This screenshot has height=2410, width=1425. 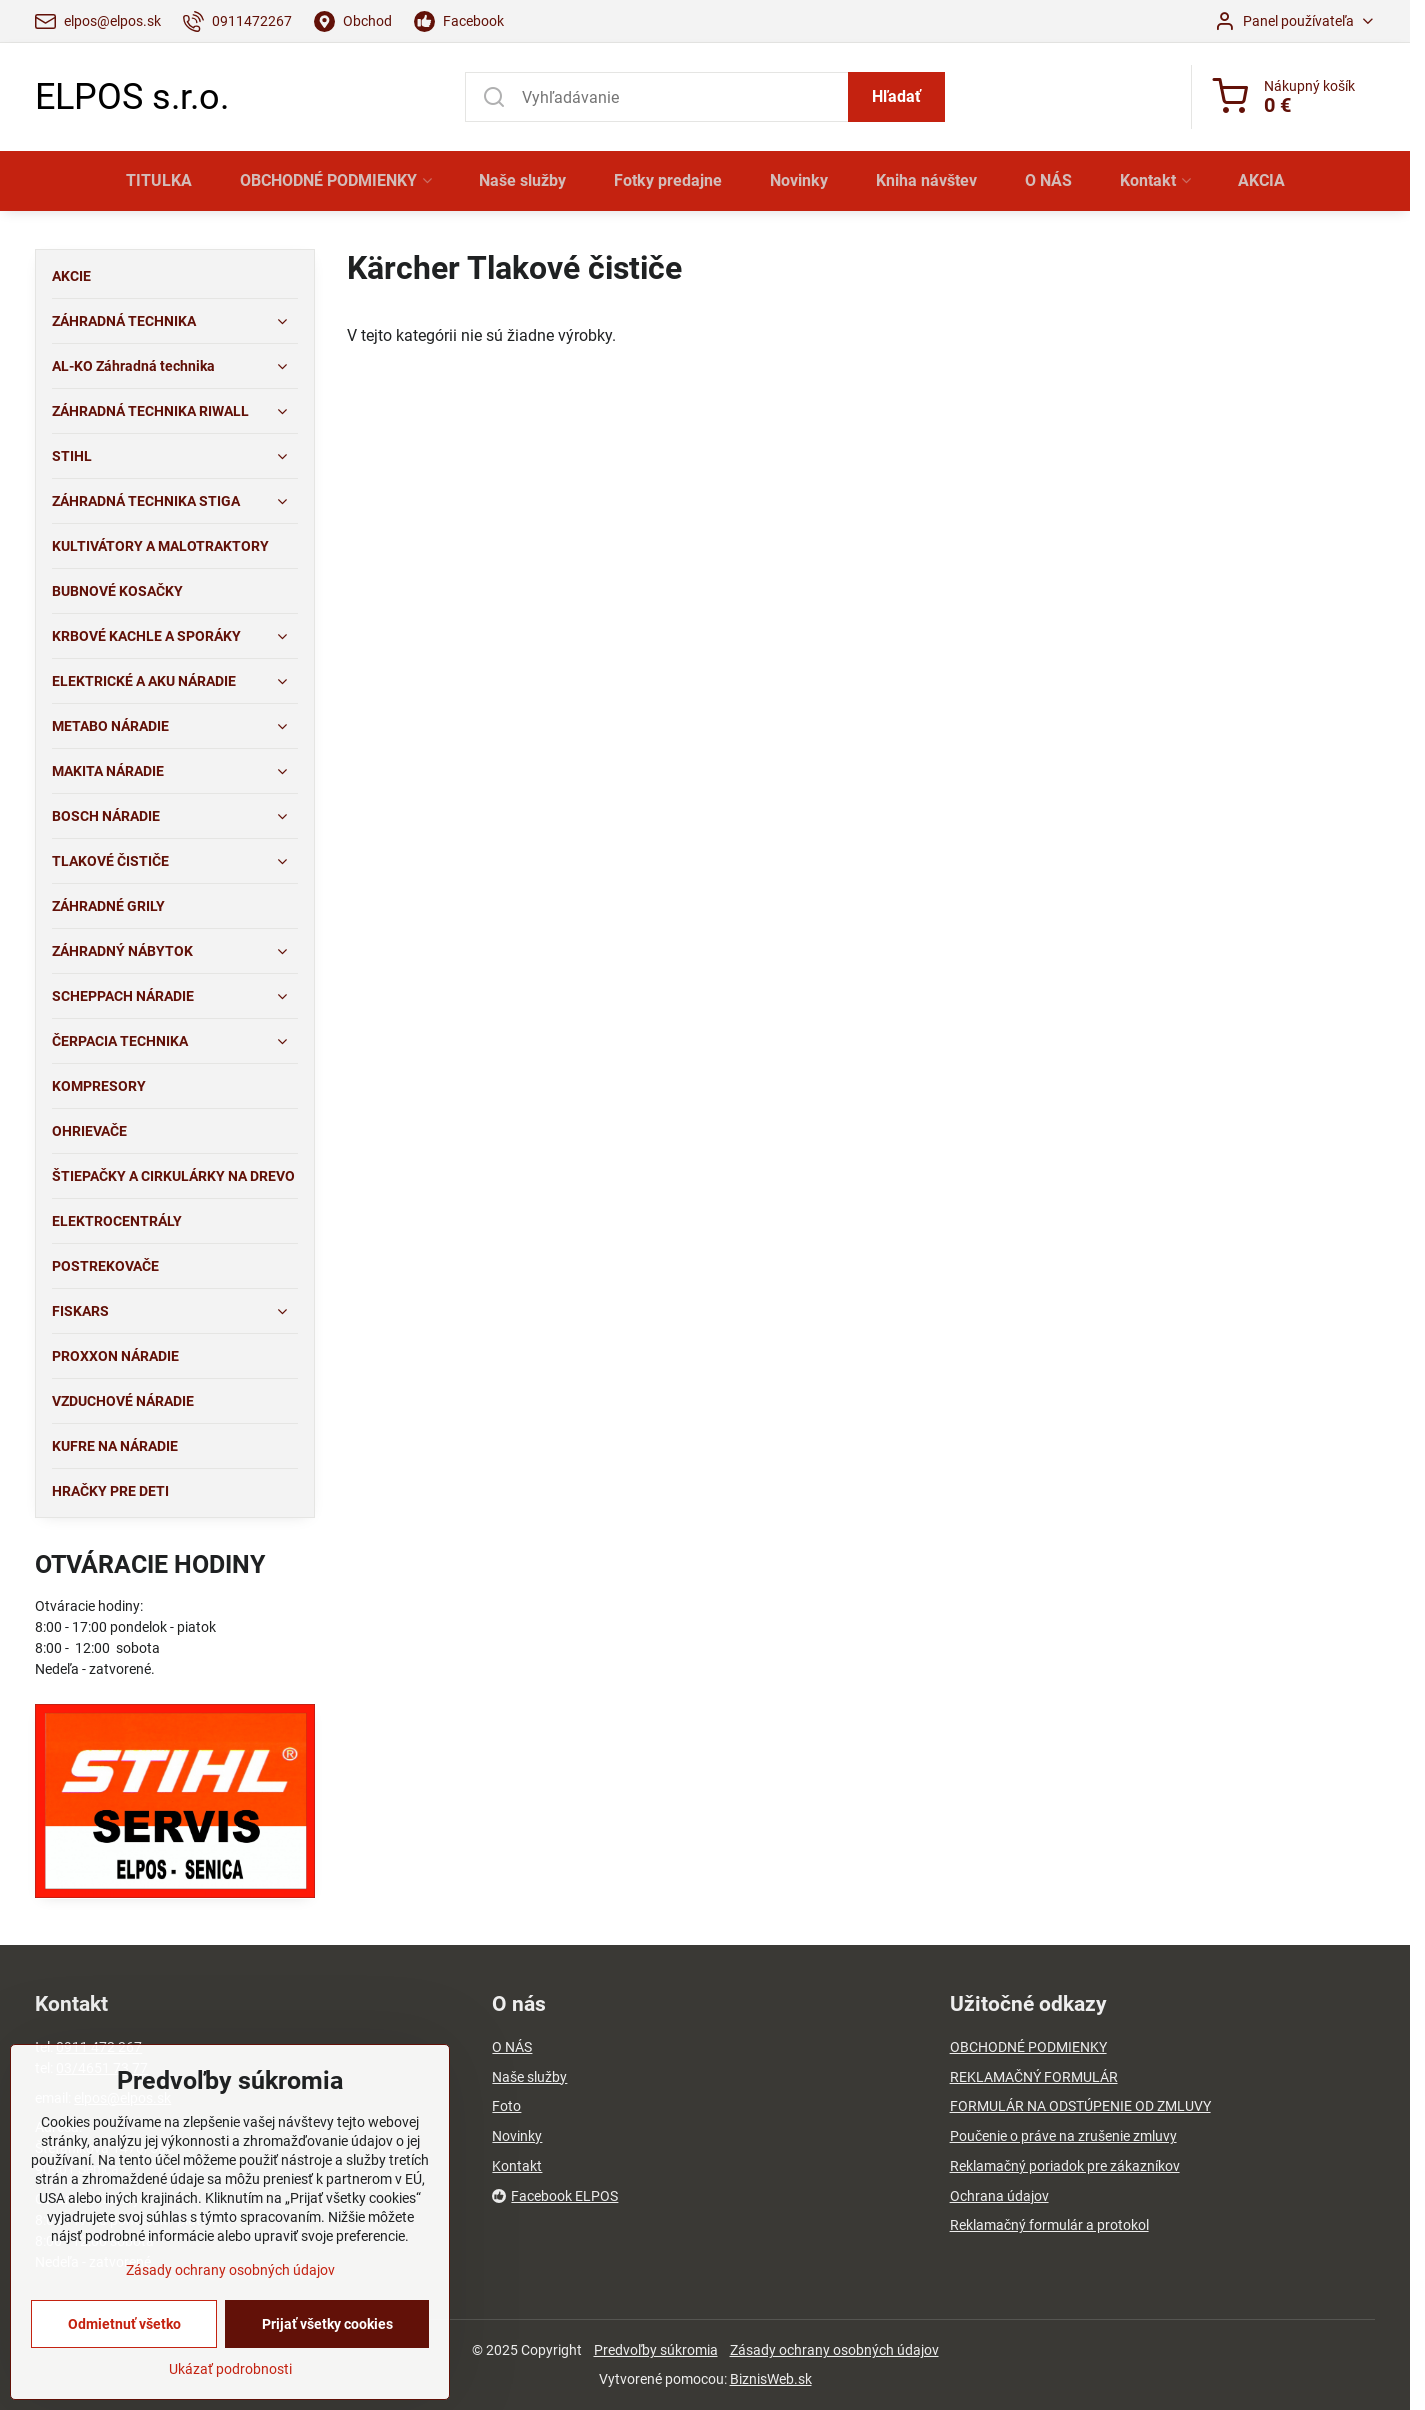 I want to click on 03/4651 73 77, so click(x=102, y=2068).